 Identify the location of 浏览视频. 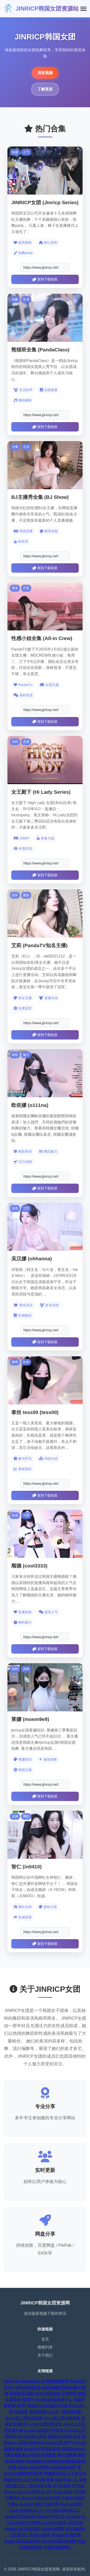
(45, 73).